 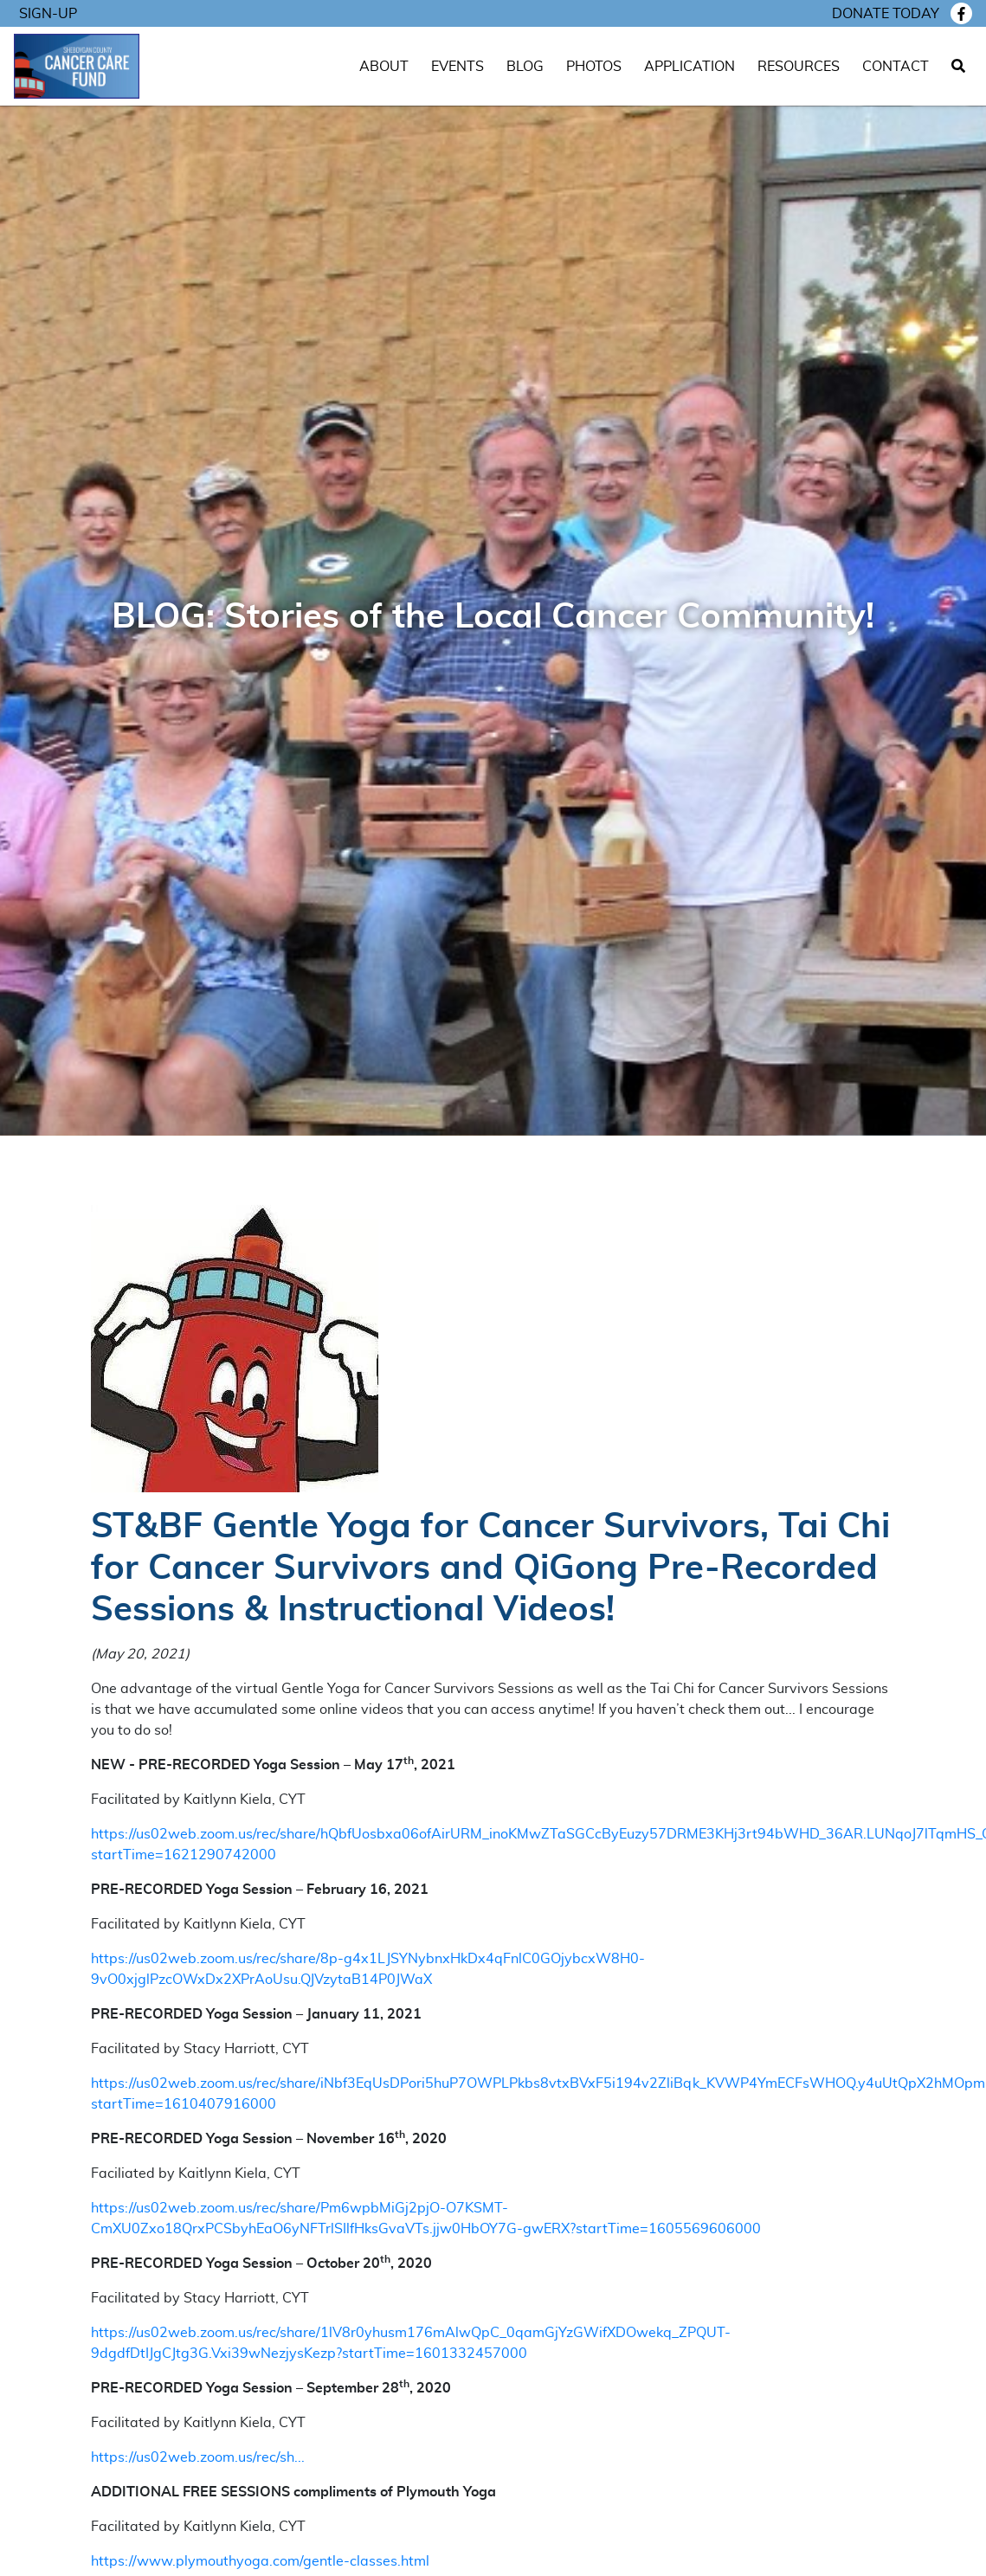 I want to click on Application, so click(x=689, y=67).